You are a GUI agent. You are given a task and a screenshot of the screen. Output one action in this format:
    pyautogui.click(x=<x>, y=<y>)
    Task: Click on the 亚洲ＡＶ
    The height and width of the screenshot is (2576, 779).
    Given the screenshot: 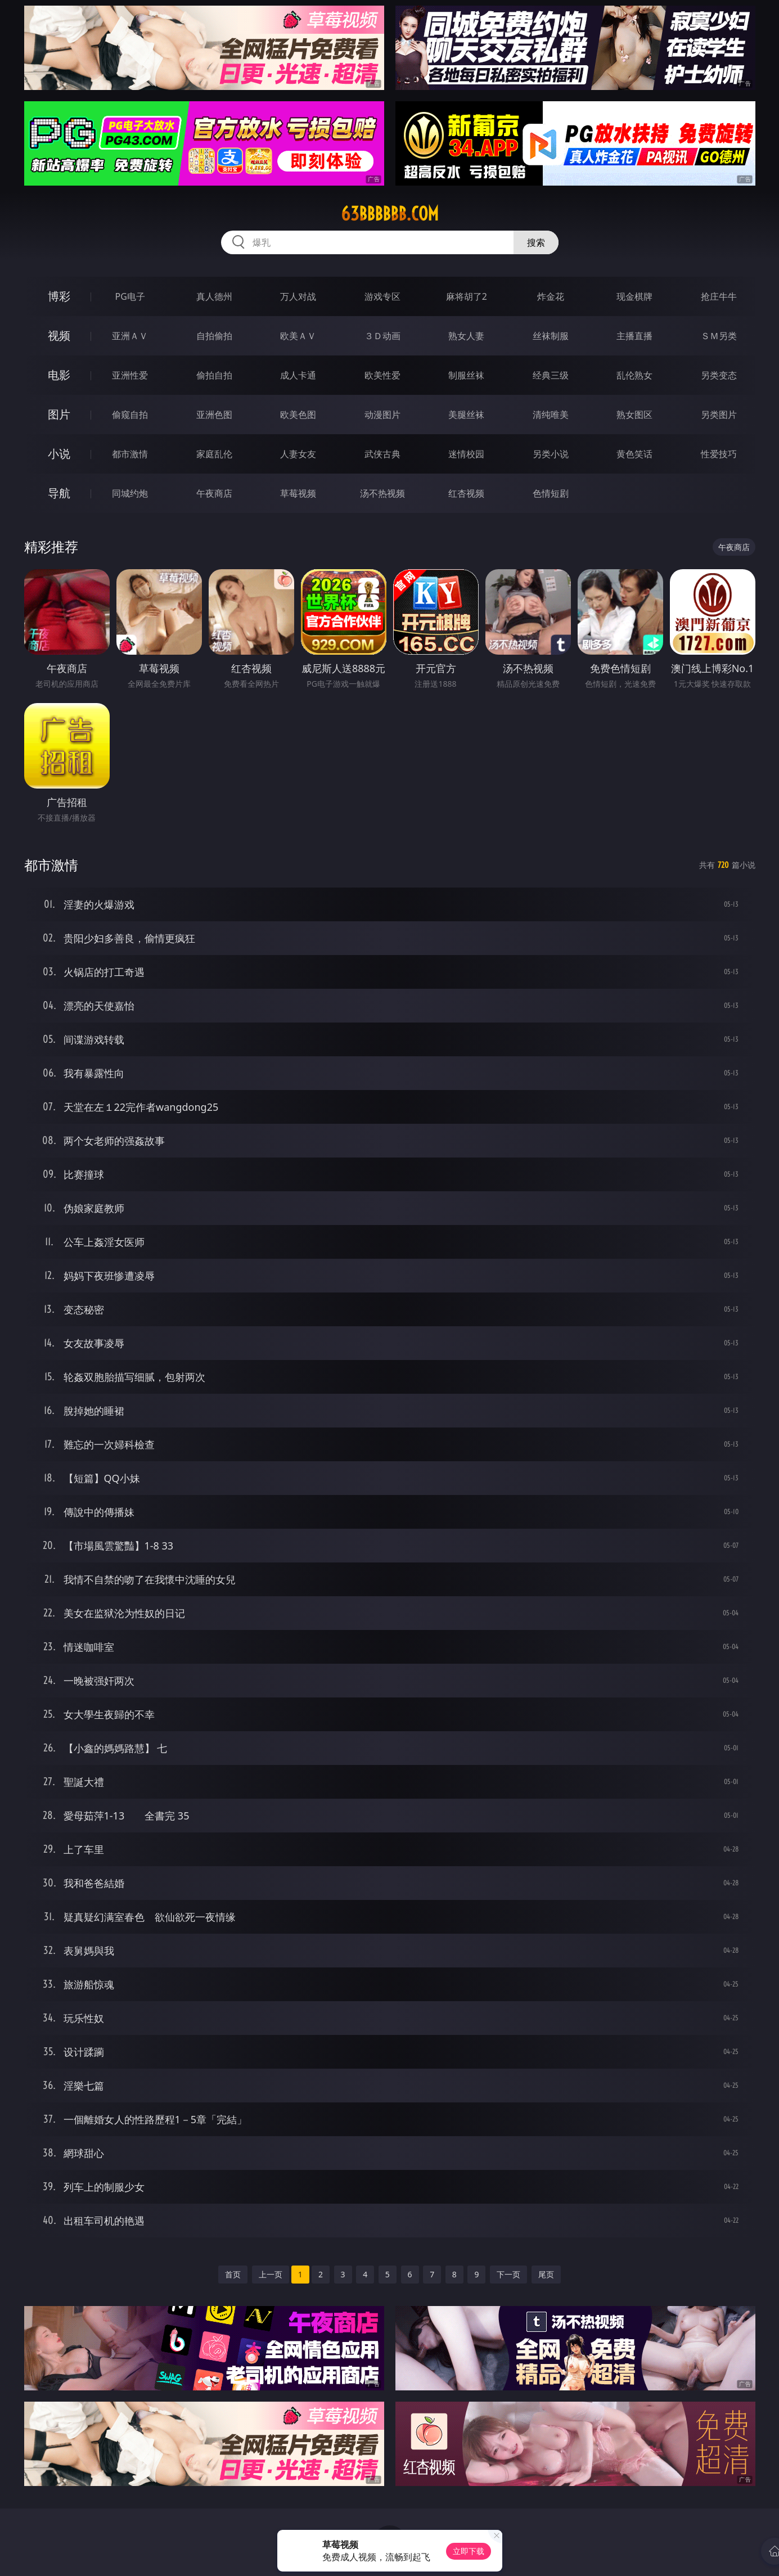 What is the action you would take?
    pyautogui.click(x=130, y=336)
    